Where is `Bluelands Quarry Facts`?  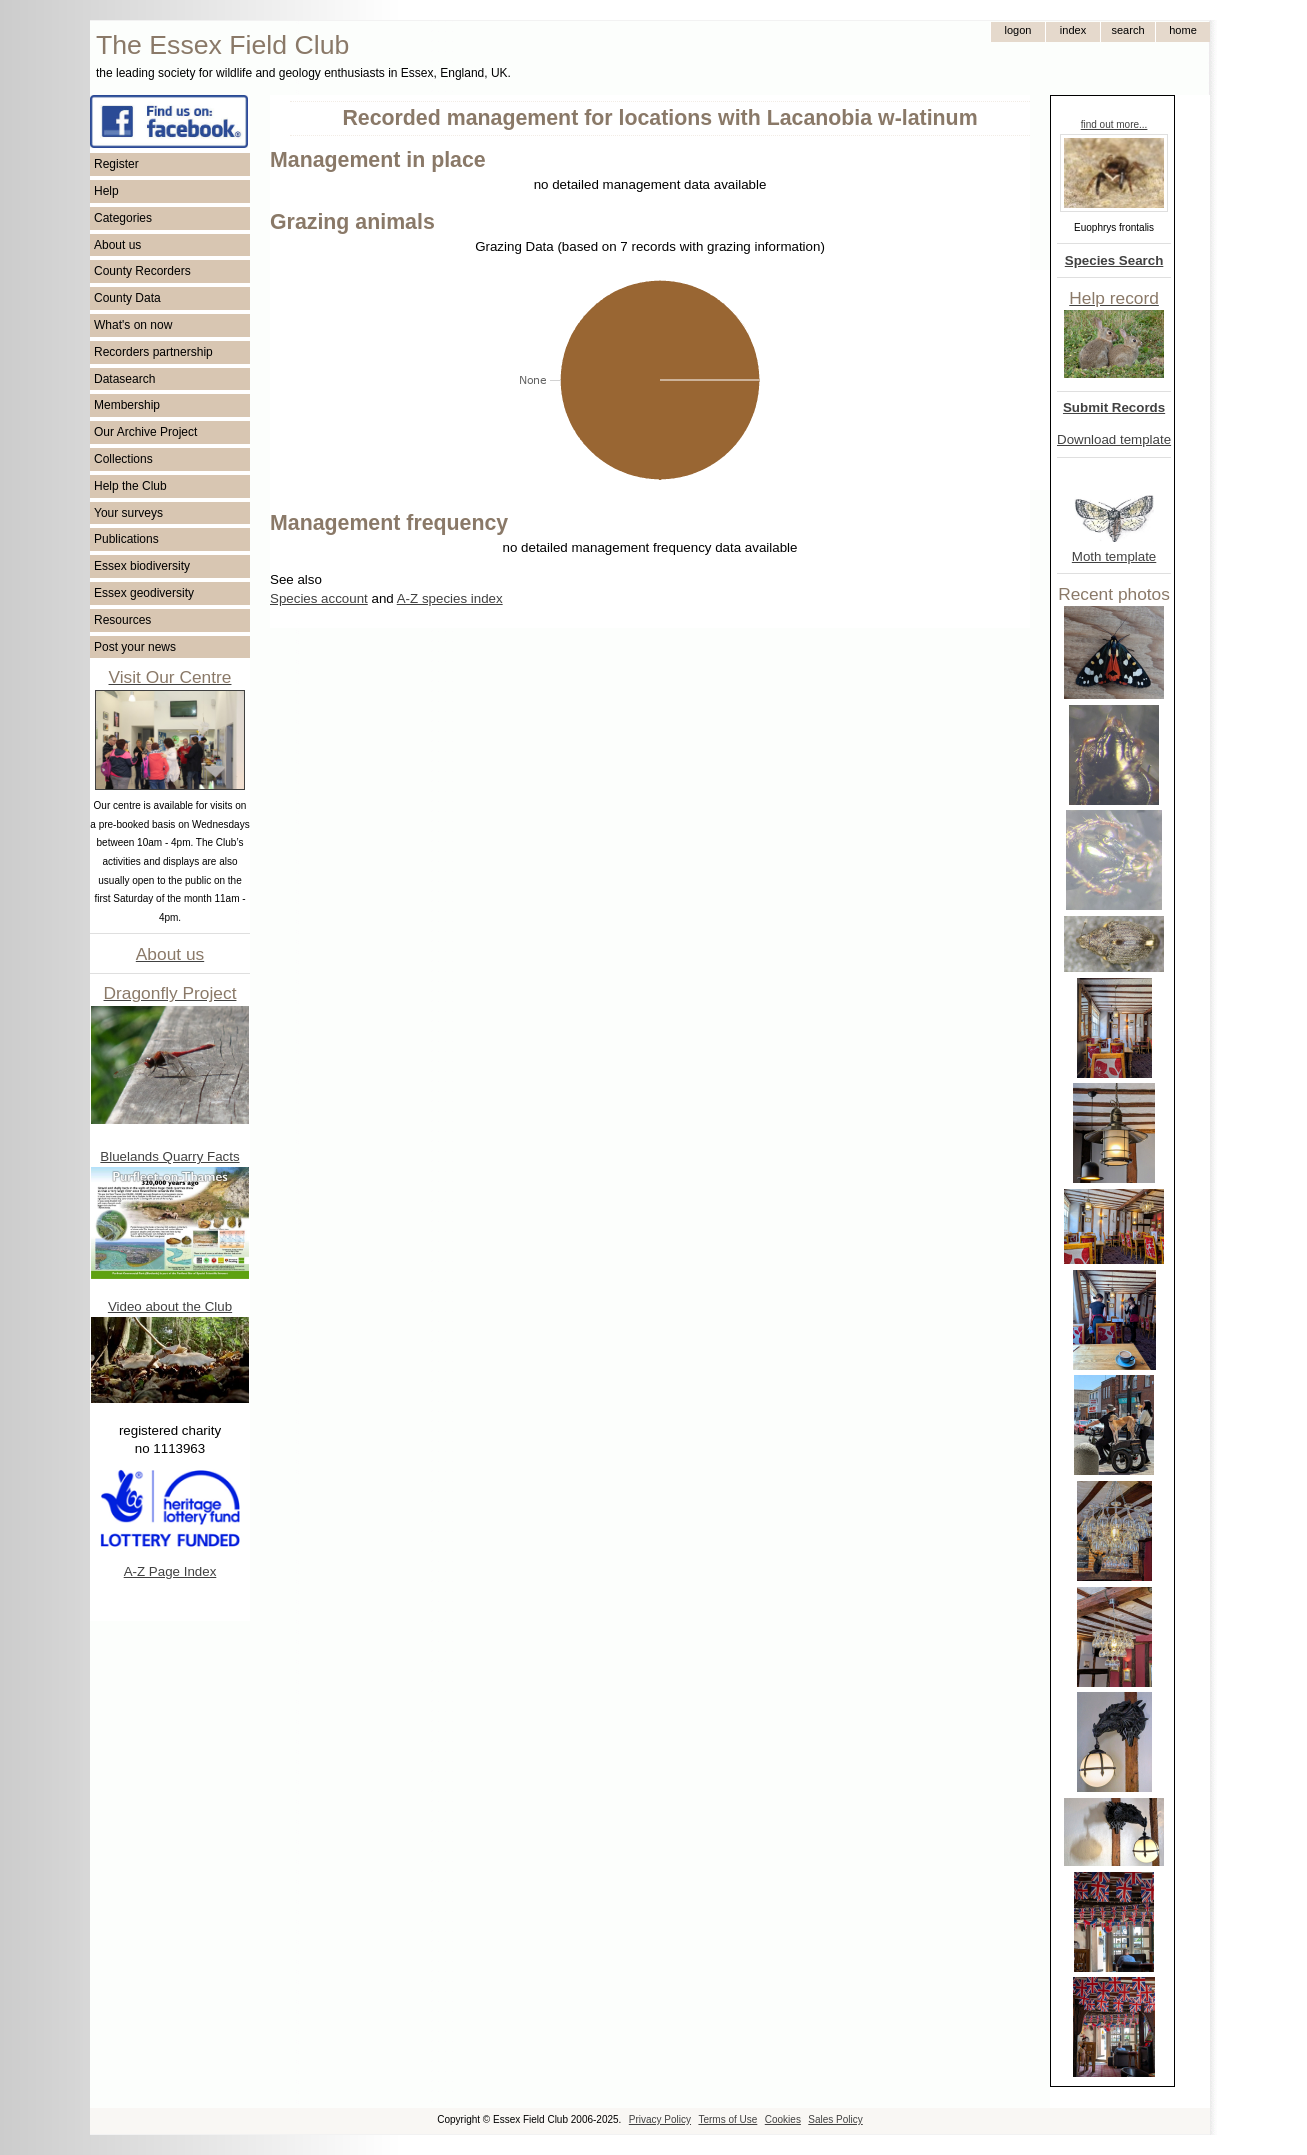 Bluelands Quarry Facts is located at coordinates (169, 1156).